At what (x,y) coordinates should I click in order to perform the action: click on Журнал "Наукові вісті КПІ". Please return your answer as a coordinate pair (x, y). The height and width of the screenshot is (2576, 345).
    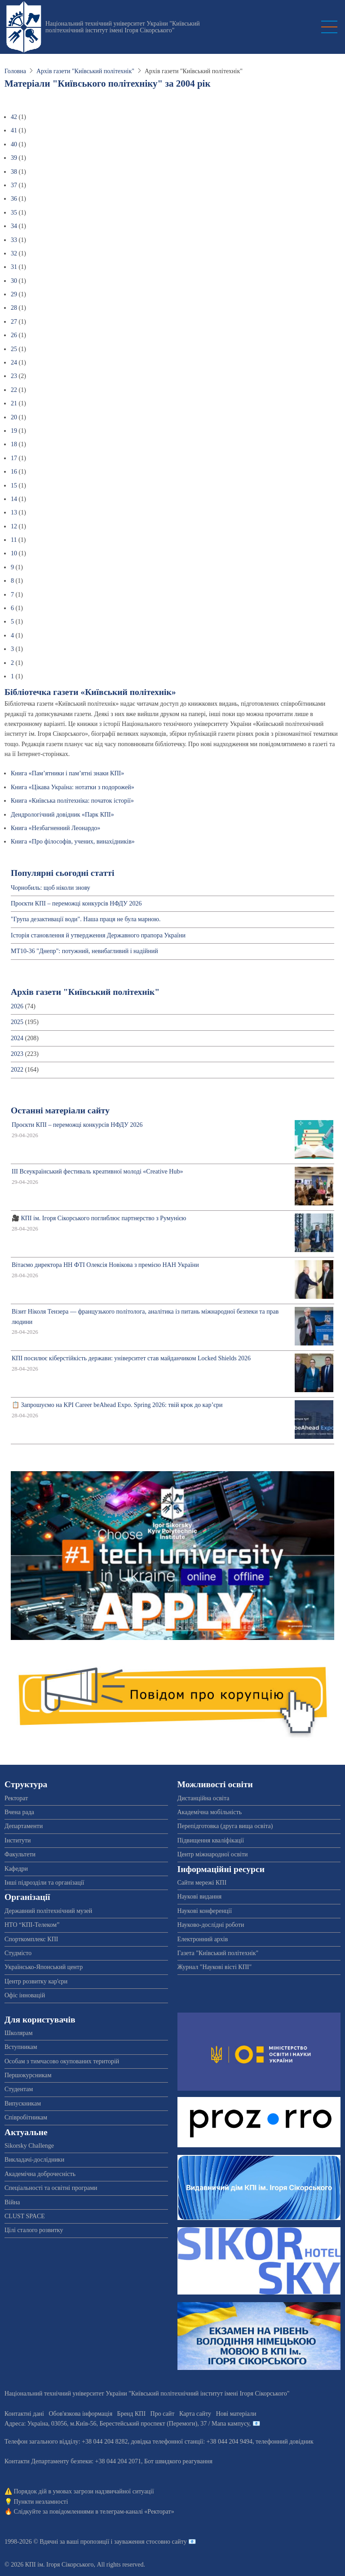
    Looking at the image, I should click on (214, 1967).